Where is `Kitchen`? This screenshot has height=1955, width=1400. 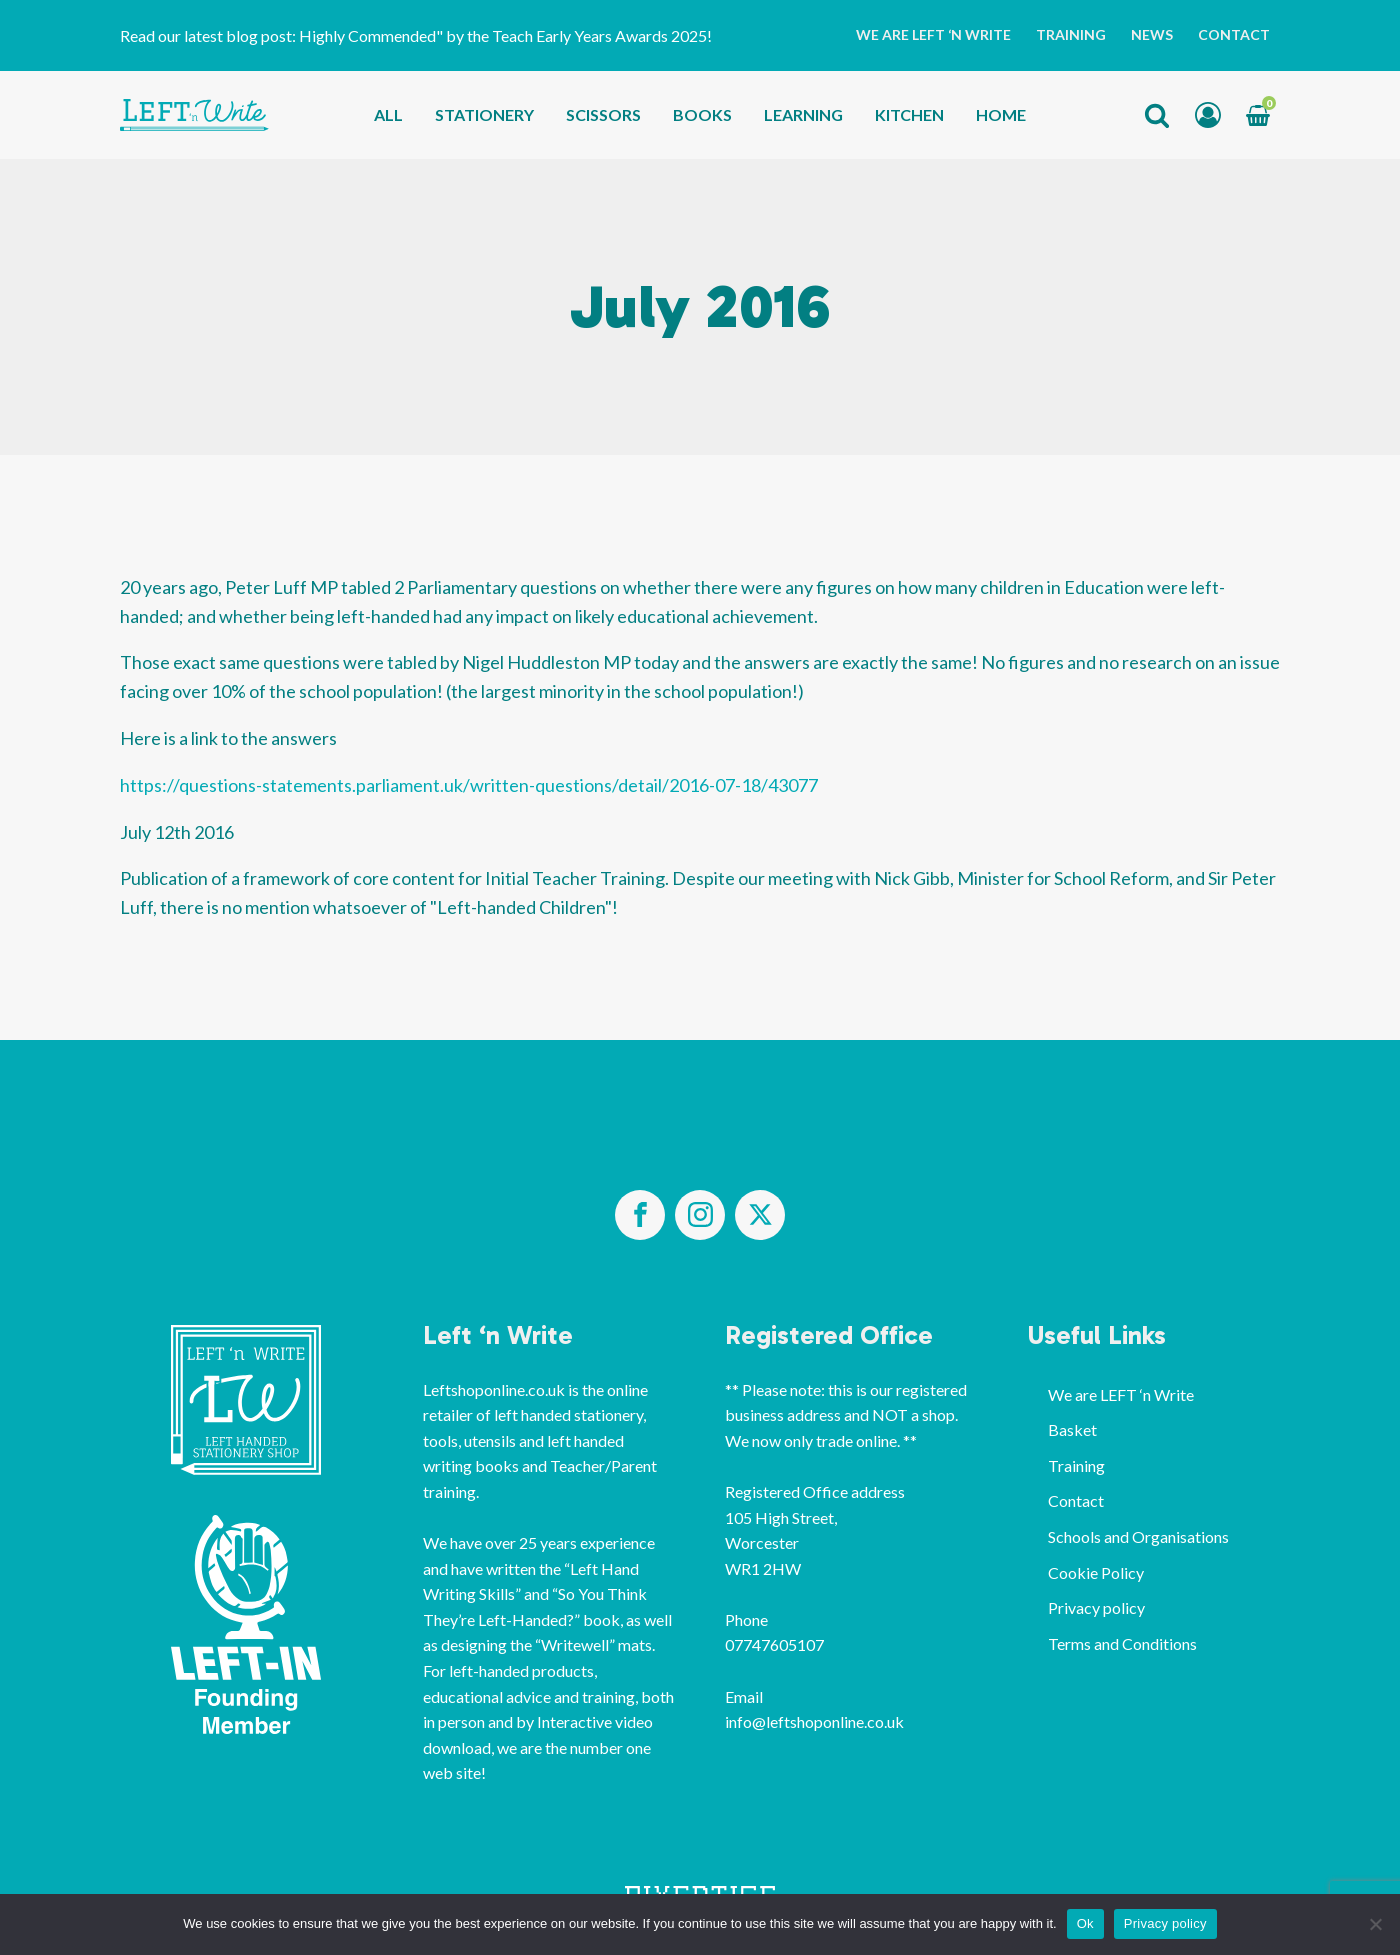 Kitchen is located at coordinates (909, 114).